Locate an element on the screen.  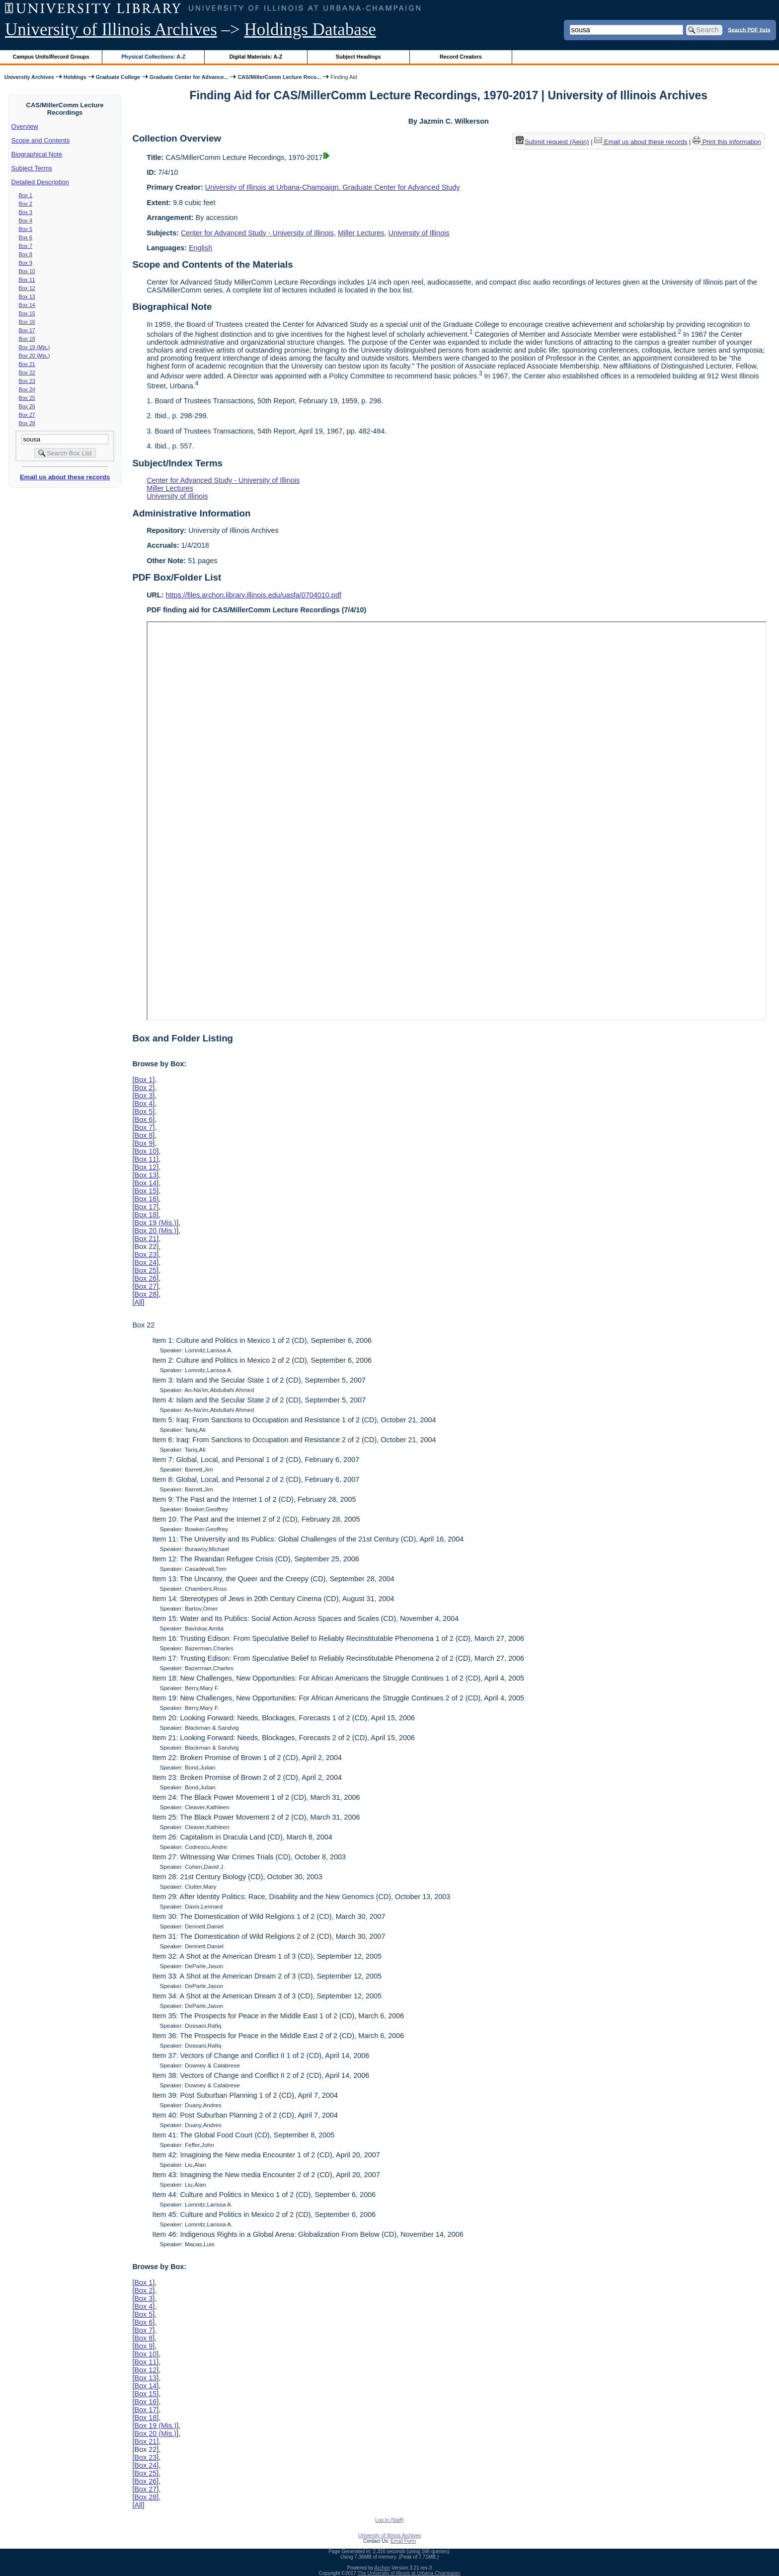
Box 15 is located at coordinates (27, 313).